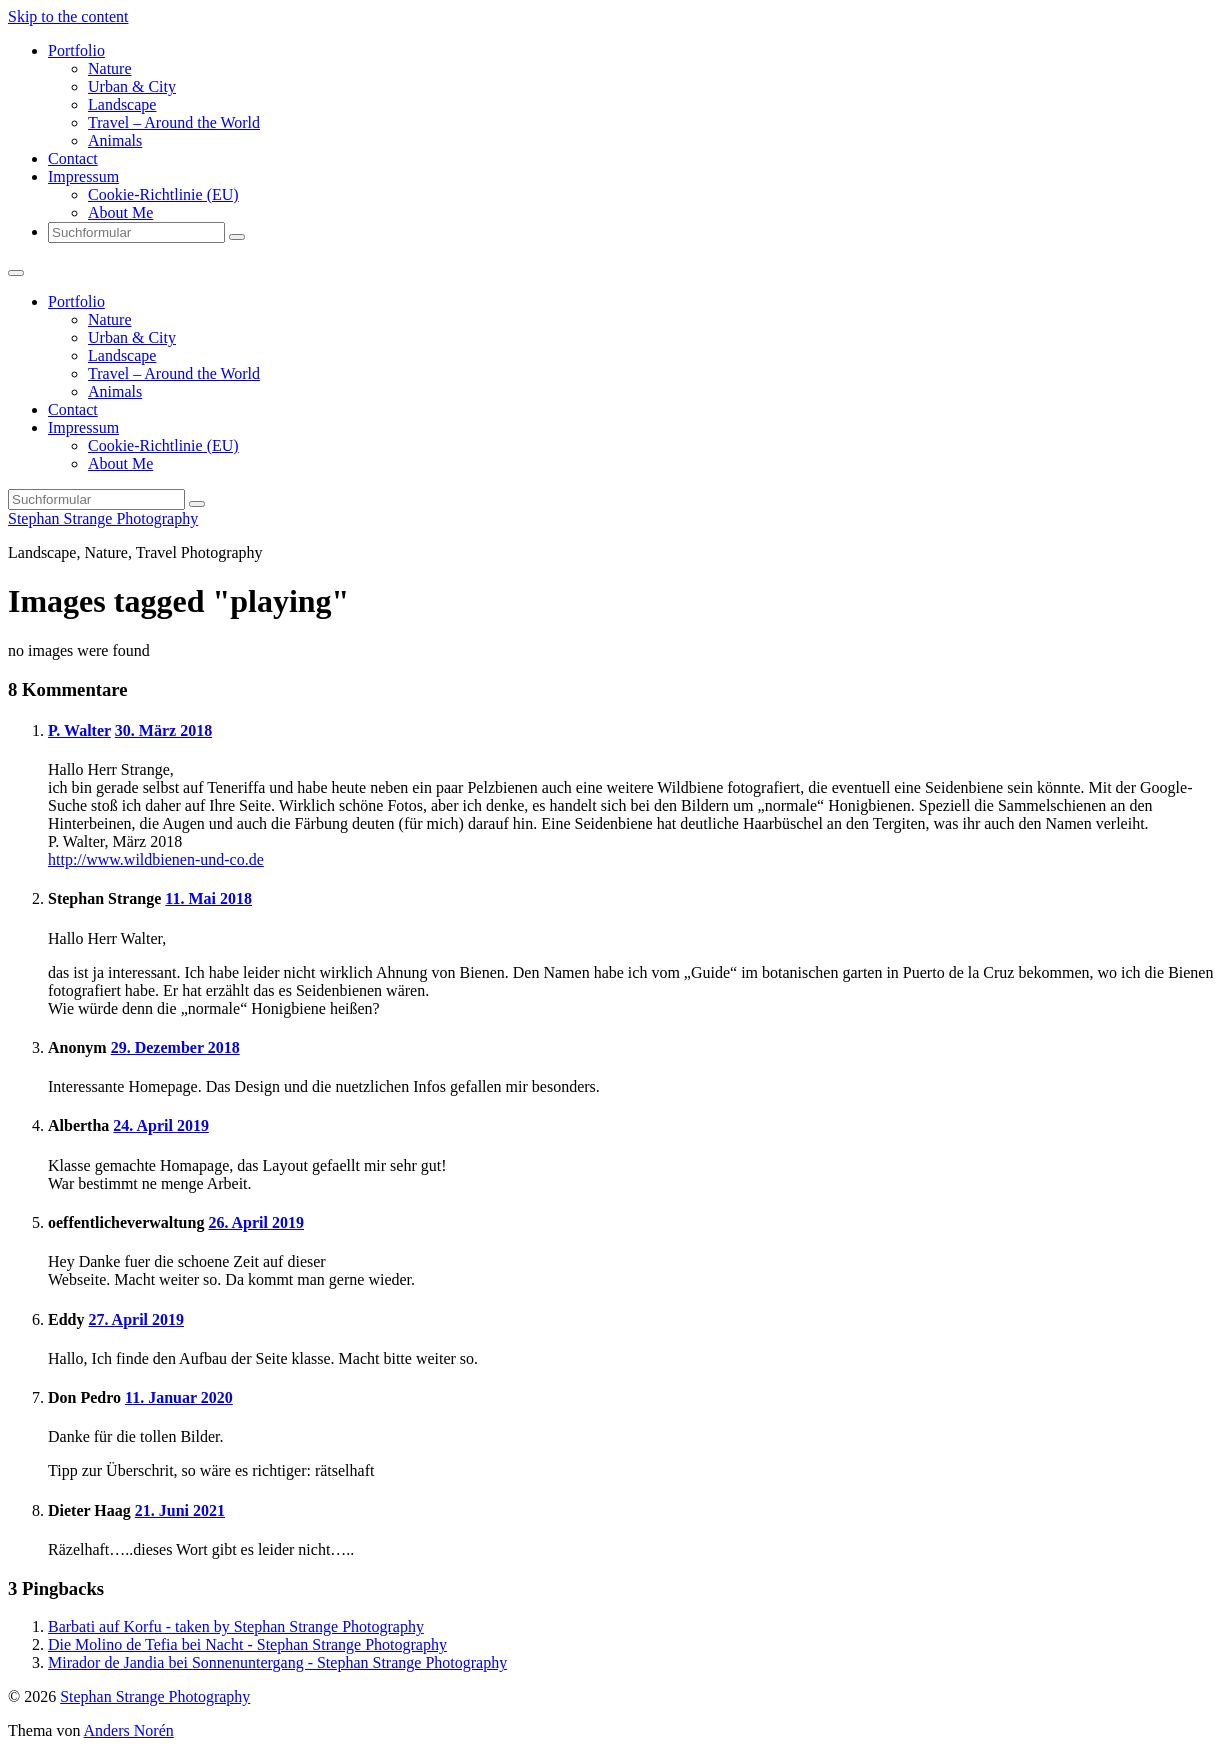 Image resolution: width=1222 pixels, height=1756 pixels. I want to click on 29. Dezember 2018, so click(175, 1047).